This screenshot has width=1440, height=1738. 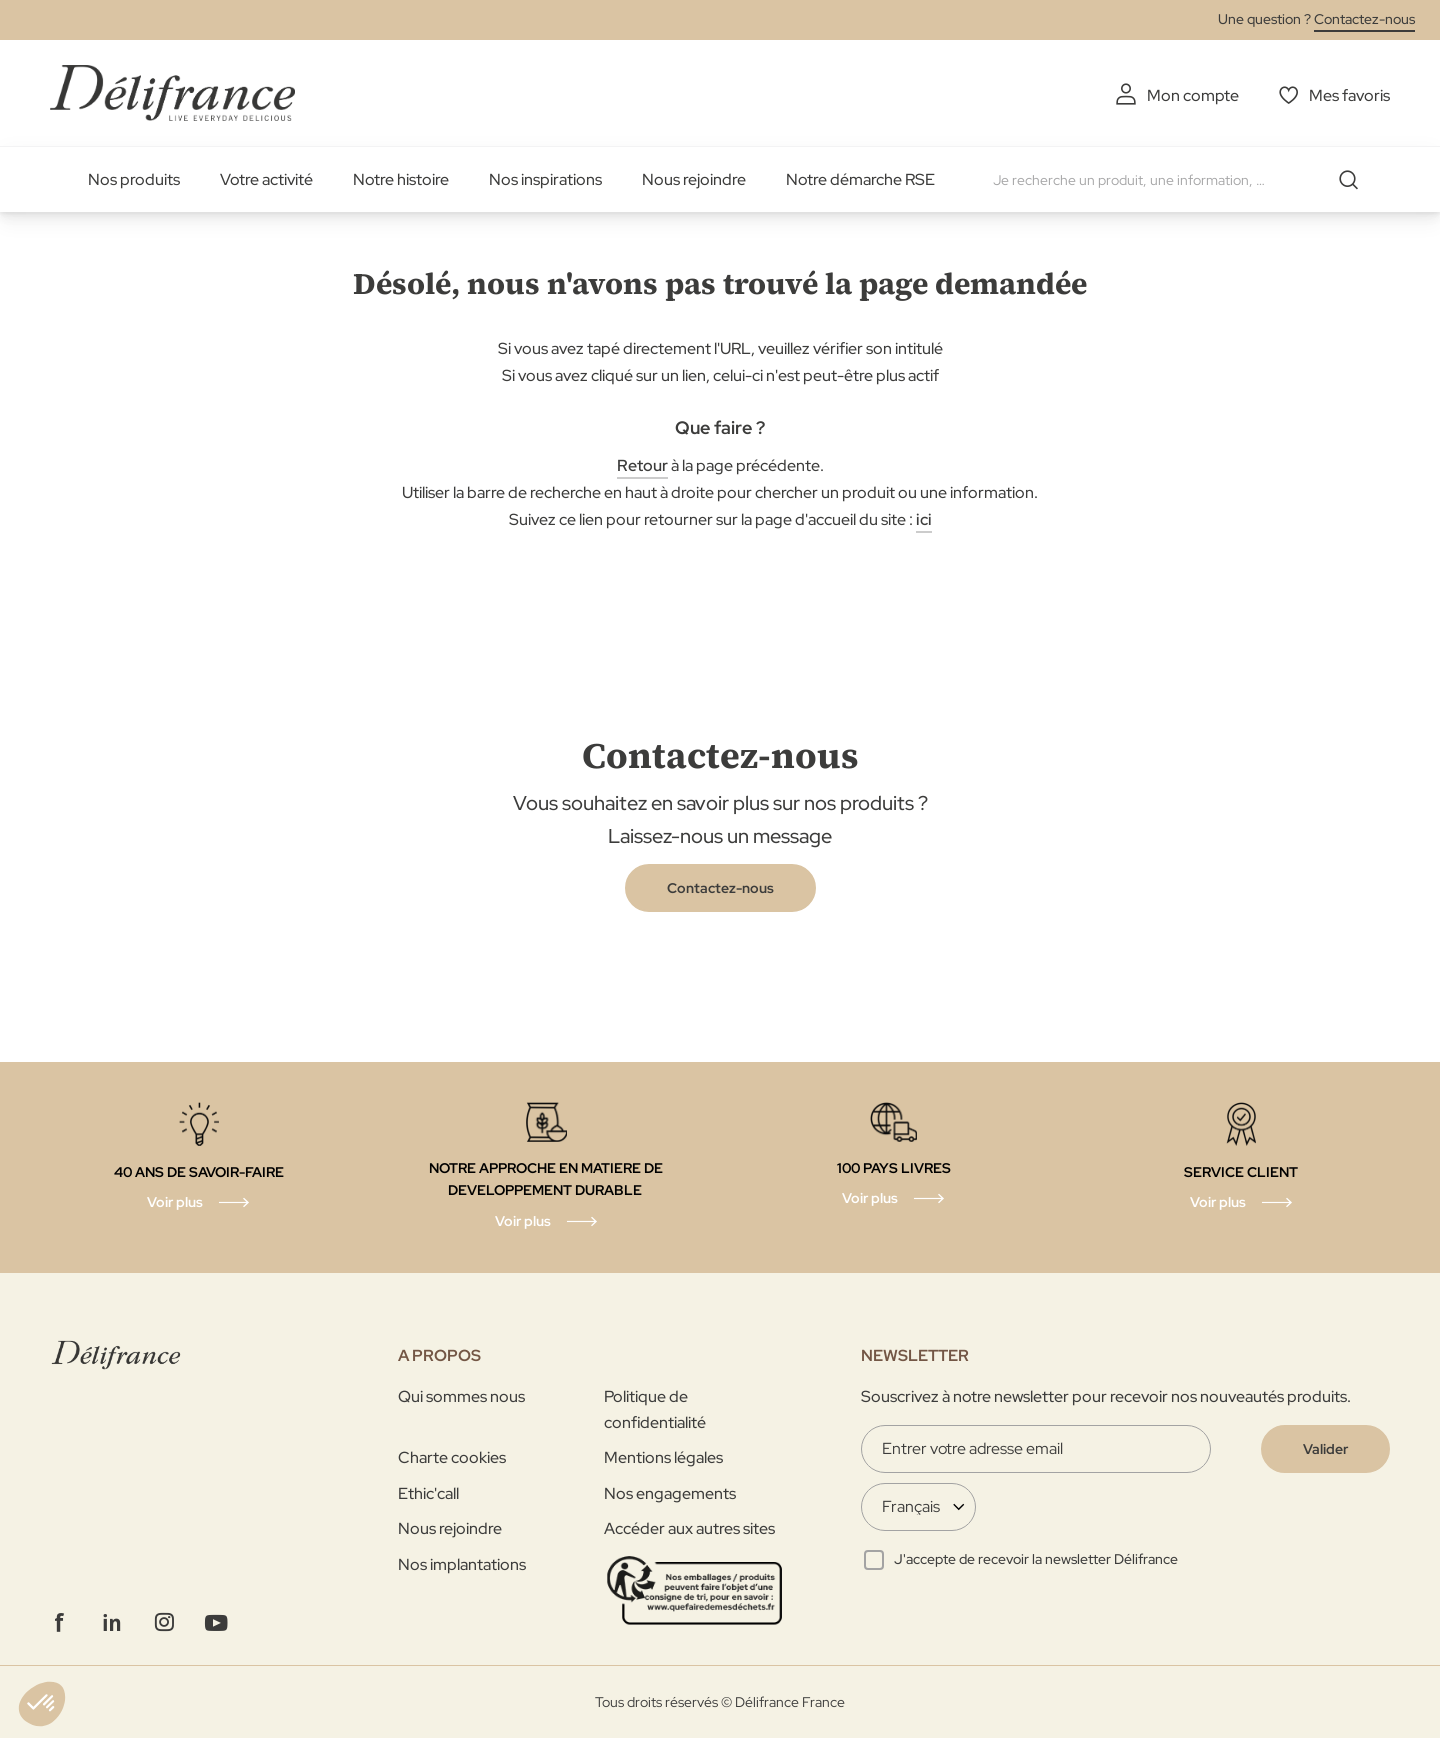 I want to click on Notre démarche RSE, so click(x=860, y=179).